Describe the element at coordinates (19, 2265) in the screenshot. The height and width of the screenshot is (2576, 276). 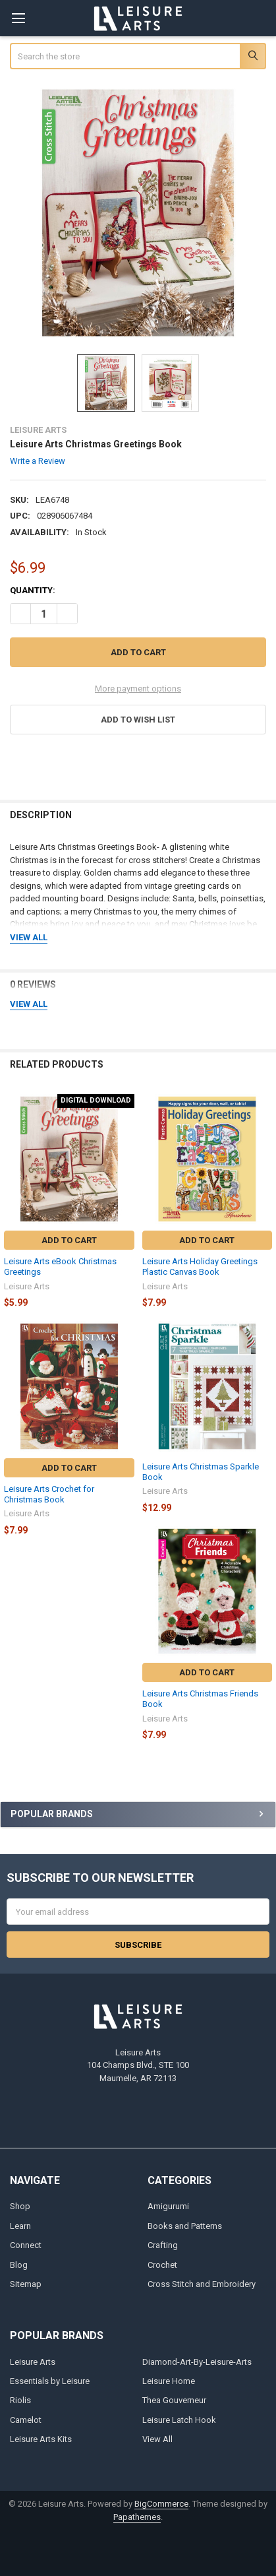
I see `Blog` at that location.